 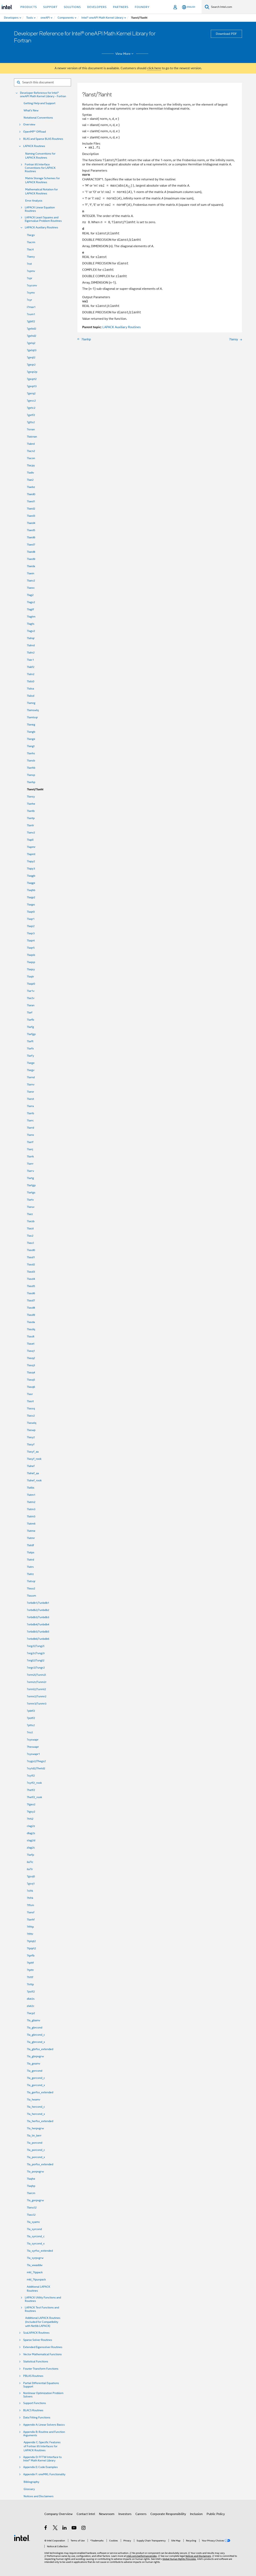 I want to click on ?la_syrcond, so click(x=34, y=2229).